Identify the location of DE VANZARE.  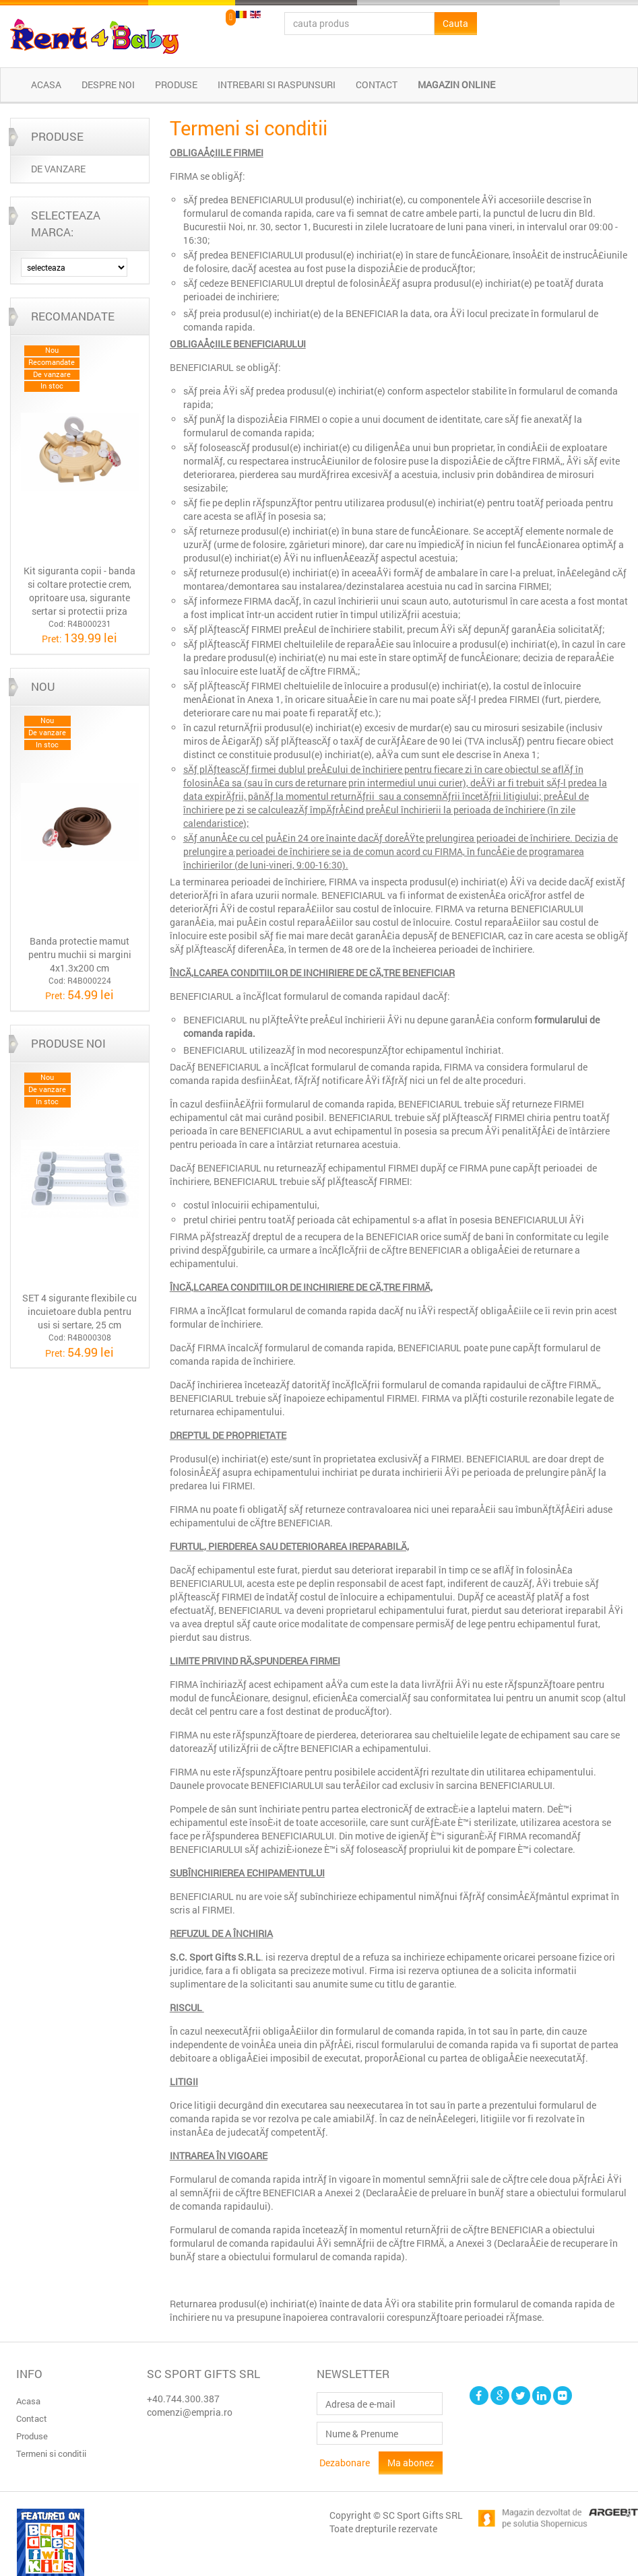
(58, 168).